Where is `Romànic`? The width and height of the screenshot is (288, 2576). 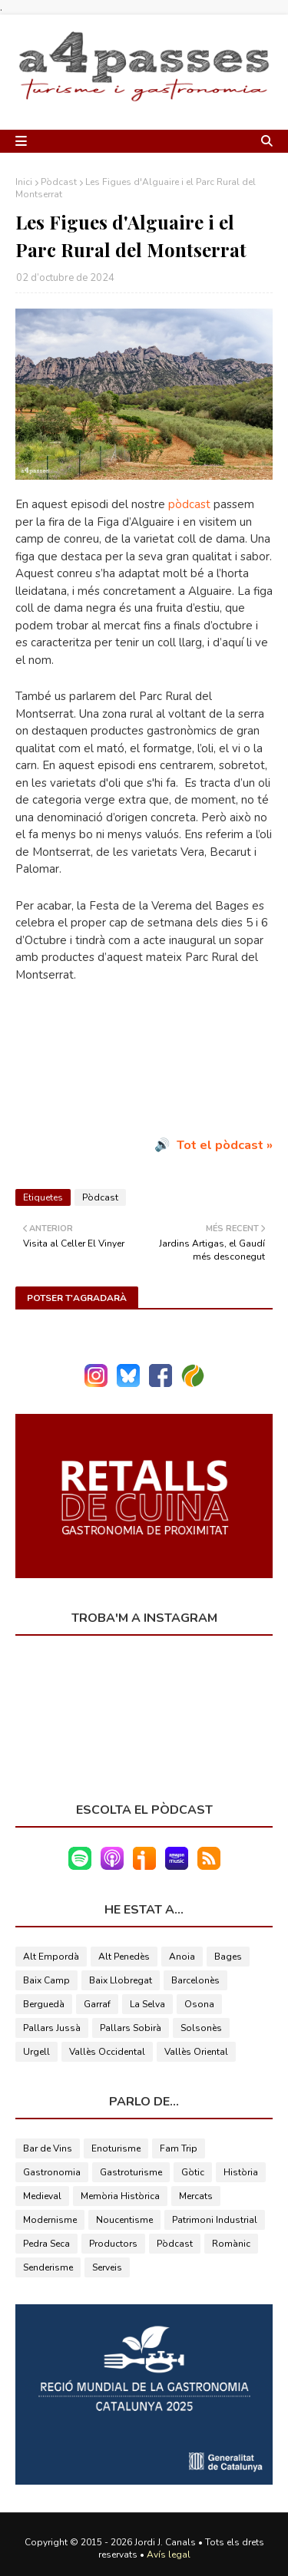 Romànic is located at coordinates (231, 2243).